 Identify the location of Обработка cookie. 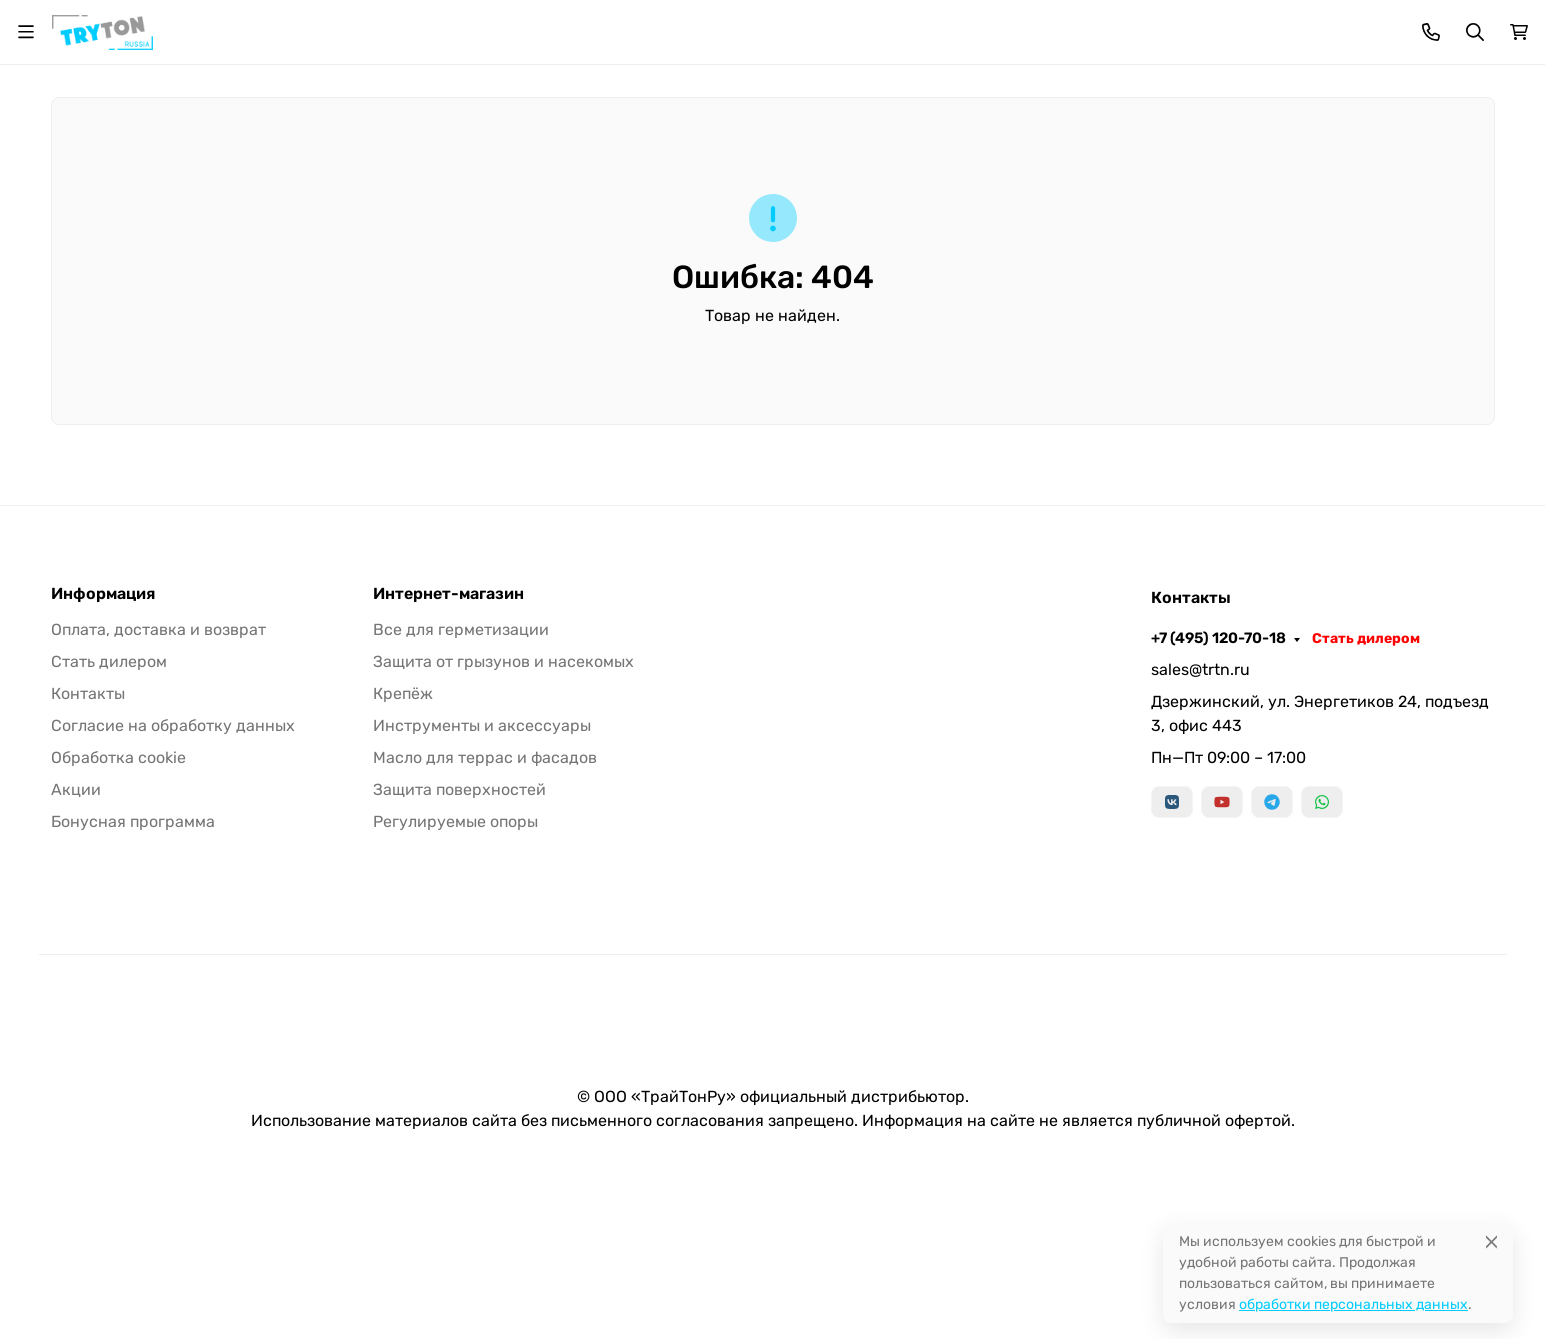
(118, 915).